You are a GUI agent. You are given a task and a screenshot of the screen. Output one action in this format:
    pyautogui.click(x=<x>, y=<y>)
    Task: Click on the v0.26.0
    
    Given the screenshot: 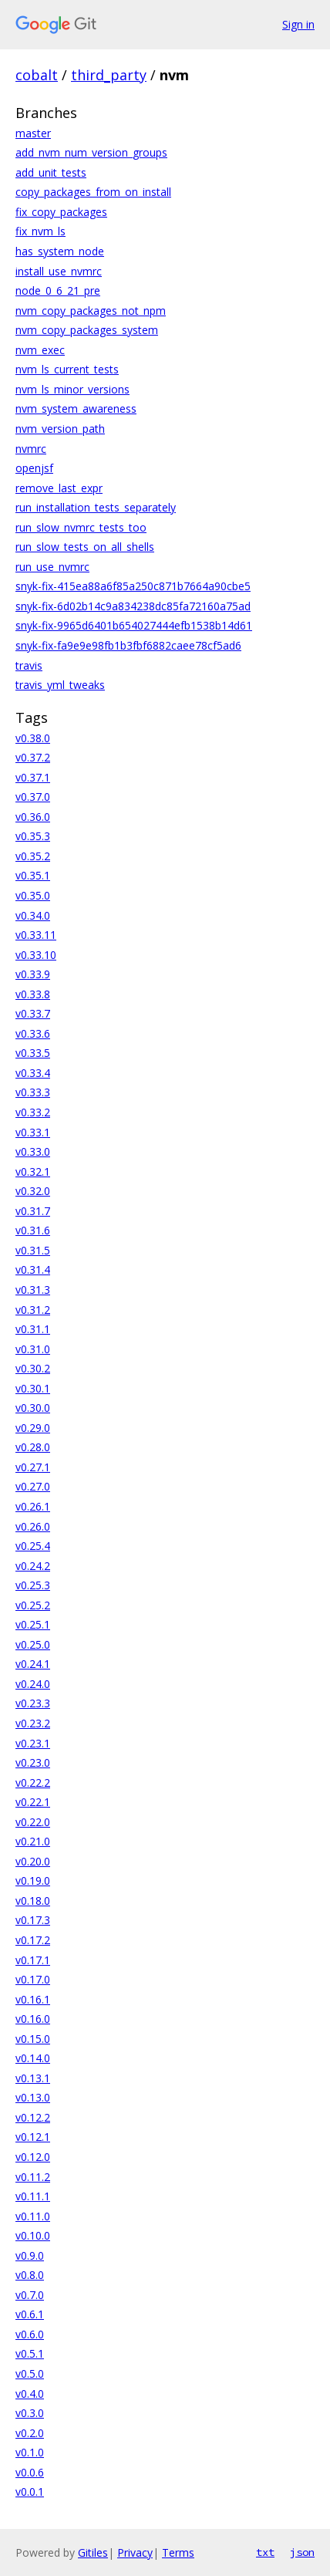 What is the action you would take?
    pyautogui.click(x=32, y=1526)
    